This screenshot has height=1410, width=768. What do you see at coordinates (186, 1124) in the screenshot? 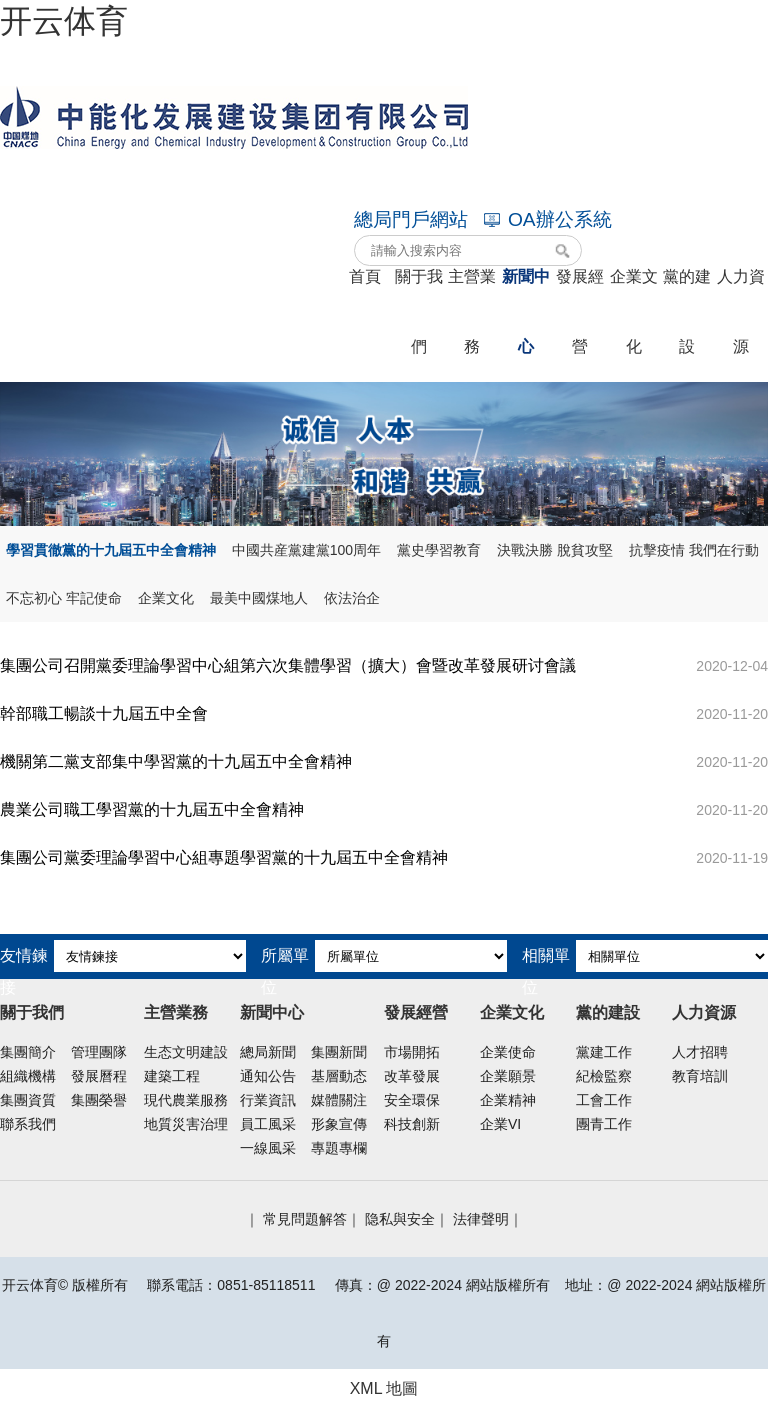
I see `地質災害治理` at bounding box center [186, 1124].